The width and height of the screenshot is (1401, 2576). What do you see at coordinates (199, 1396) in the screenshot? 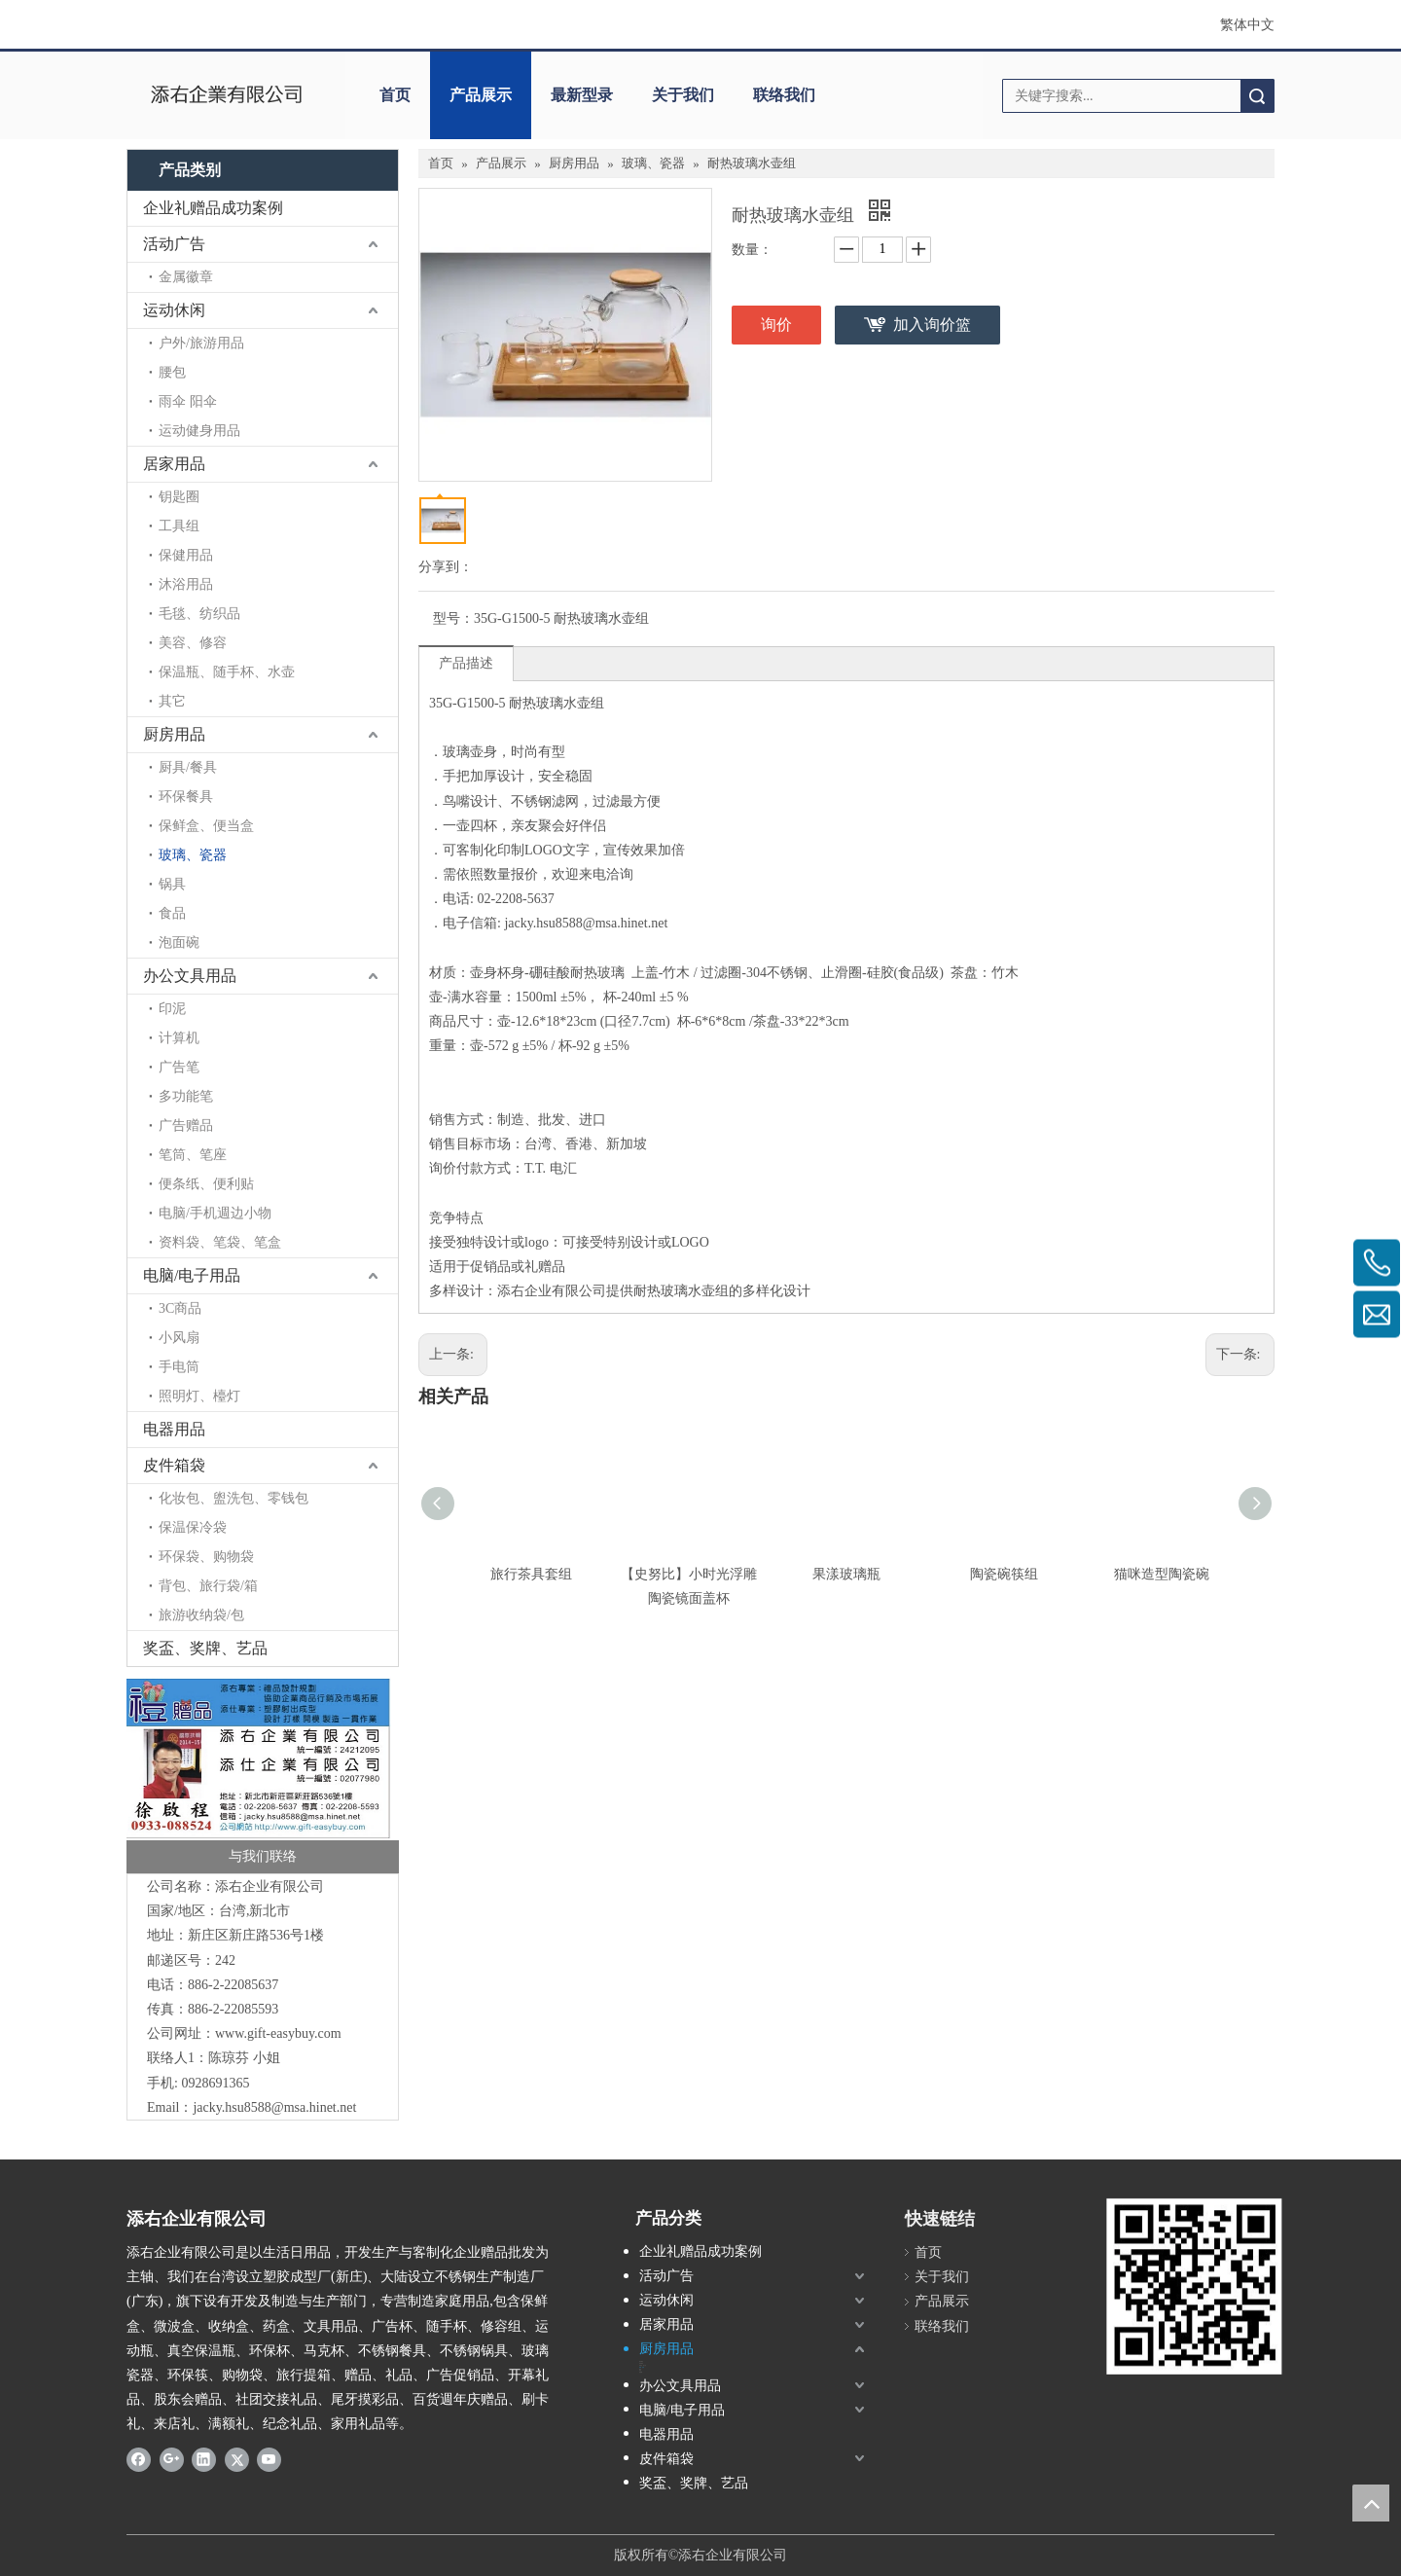
I see `照明灯、檯灯` at bounding box center [199, 1396].